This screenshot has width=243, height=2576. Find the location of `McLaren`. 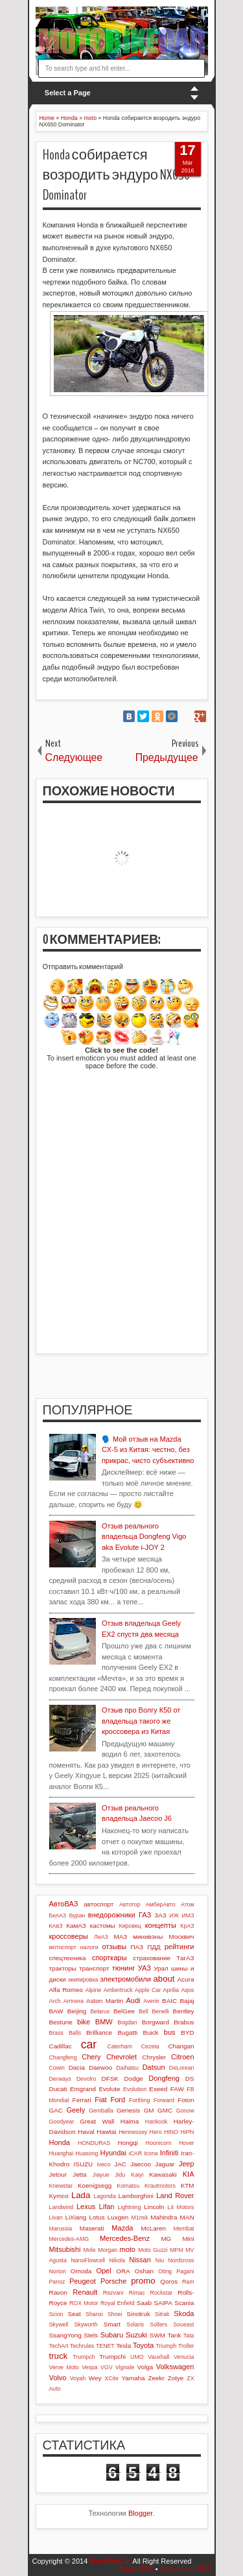

McLaren is located at coordinates (153, 2228).